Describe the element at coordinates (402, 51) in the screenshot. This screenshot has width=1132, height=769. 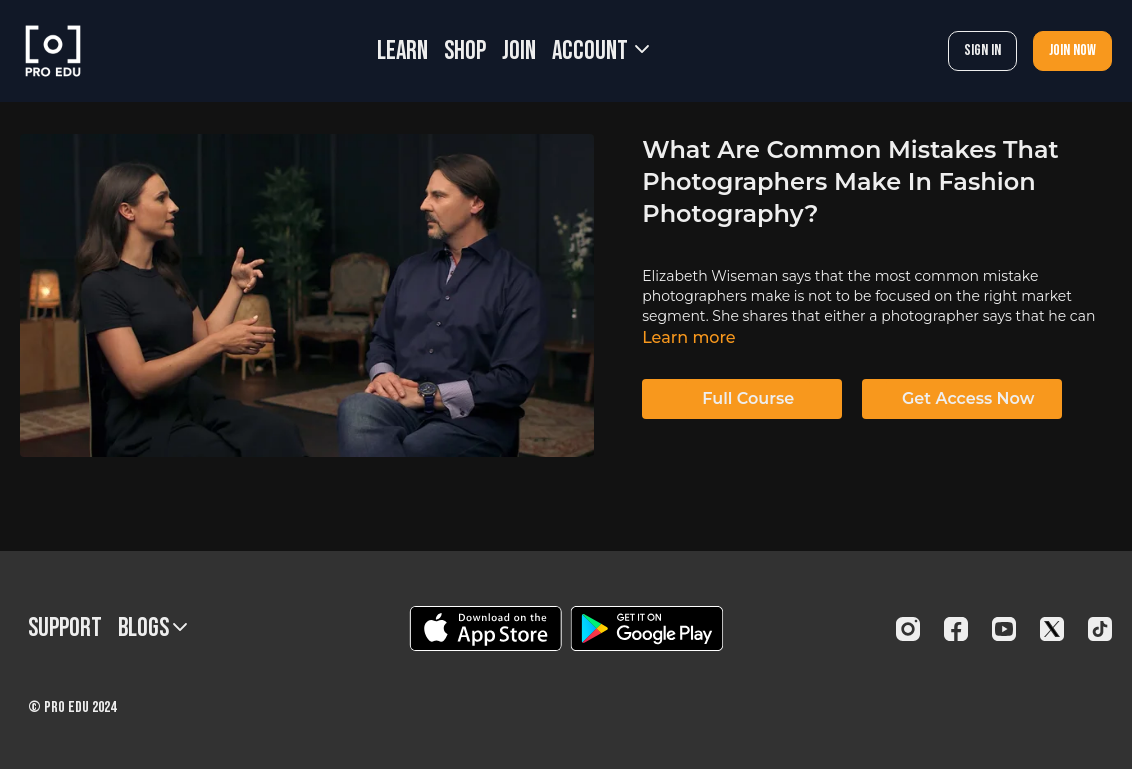
I see `LEARN` at that location.